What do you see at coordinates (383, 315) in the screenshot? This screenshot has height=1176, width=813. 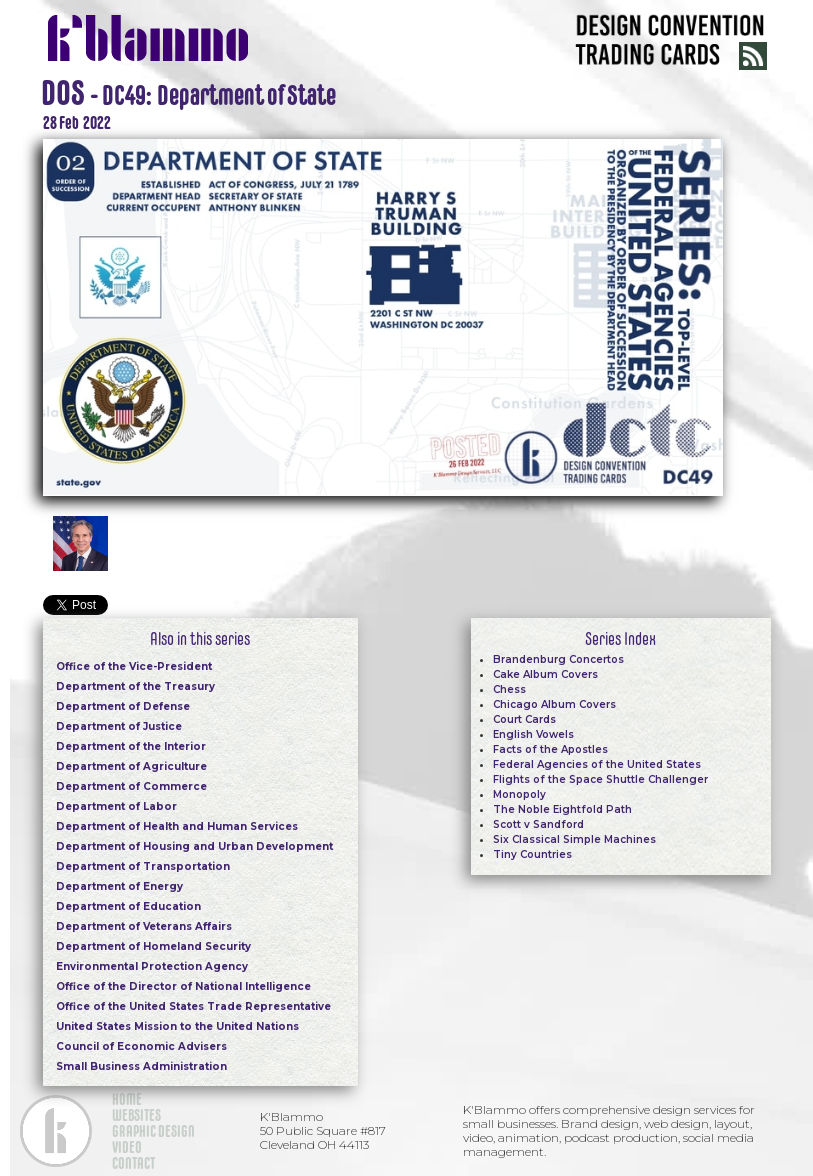 I see `[open lightbox]` at bounding box center [383, 315].